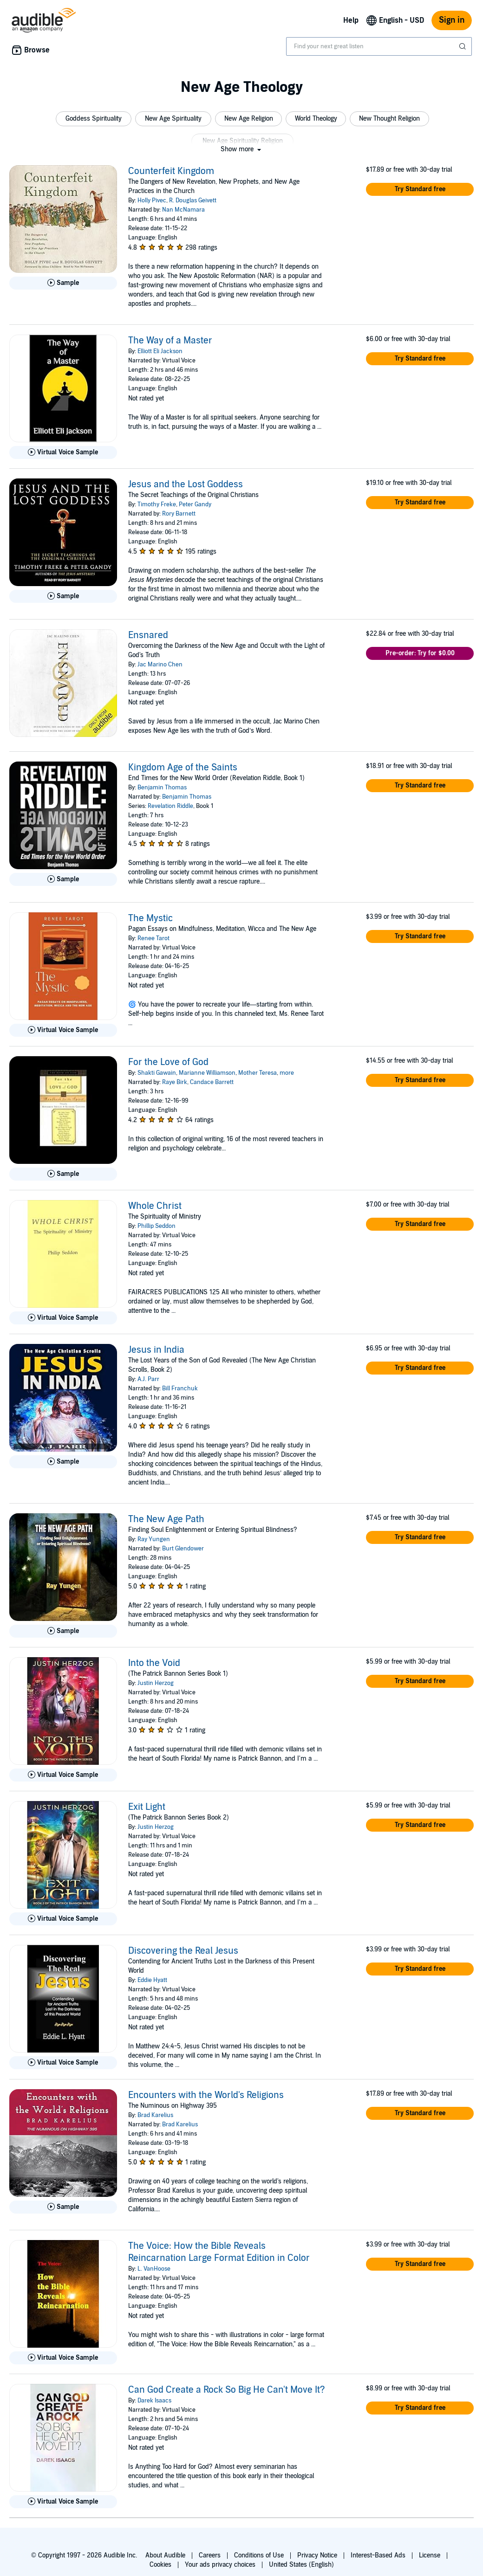 The height and width of the screenshot is (2576, 483). What do you see at coordinates (207, 1073) in the screenshot?
I see `Marianne Williamson` at bounding box center [207, 1073].